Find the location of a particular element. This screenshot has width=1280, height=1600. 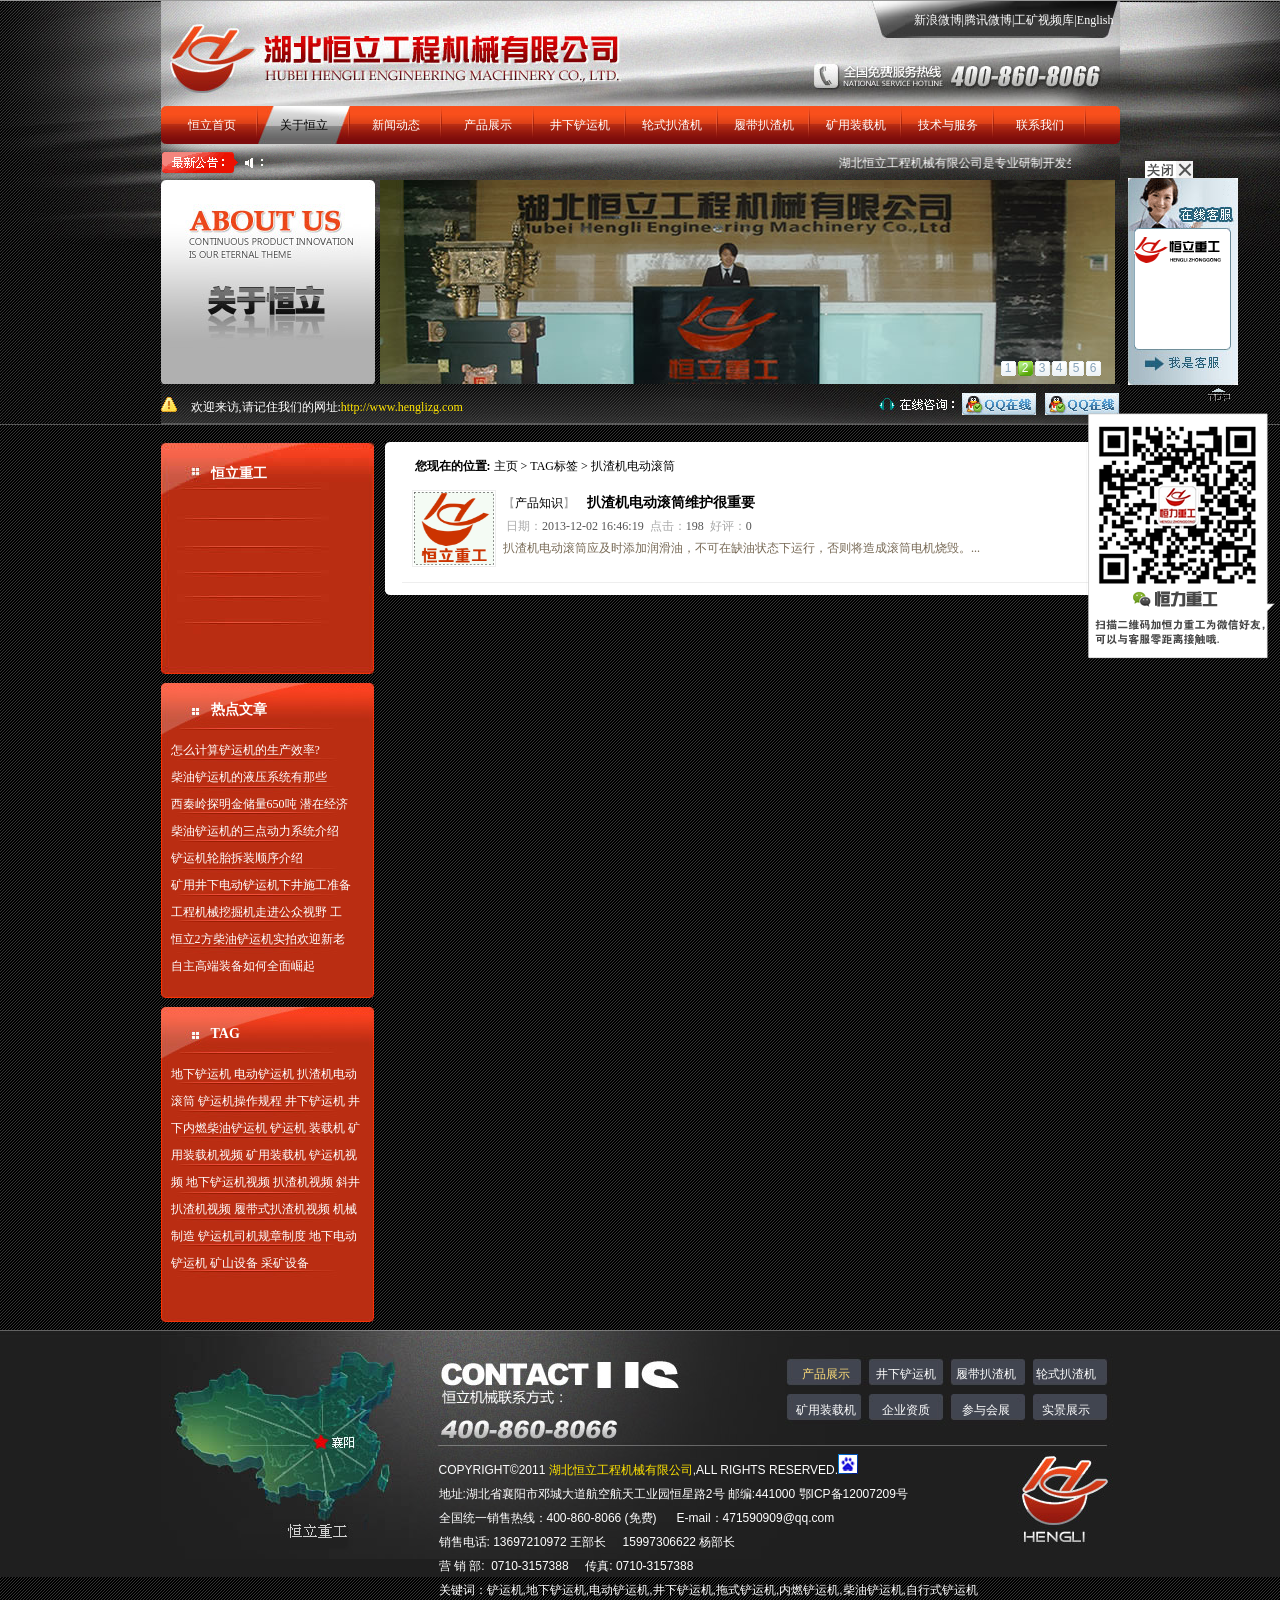

自行式铲运机 is located at coordinates (942, 1590).